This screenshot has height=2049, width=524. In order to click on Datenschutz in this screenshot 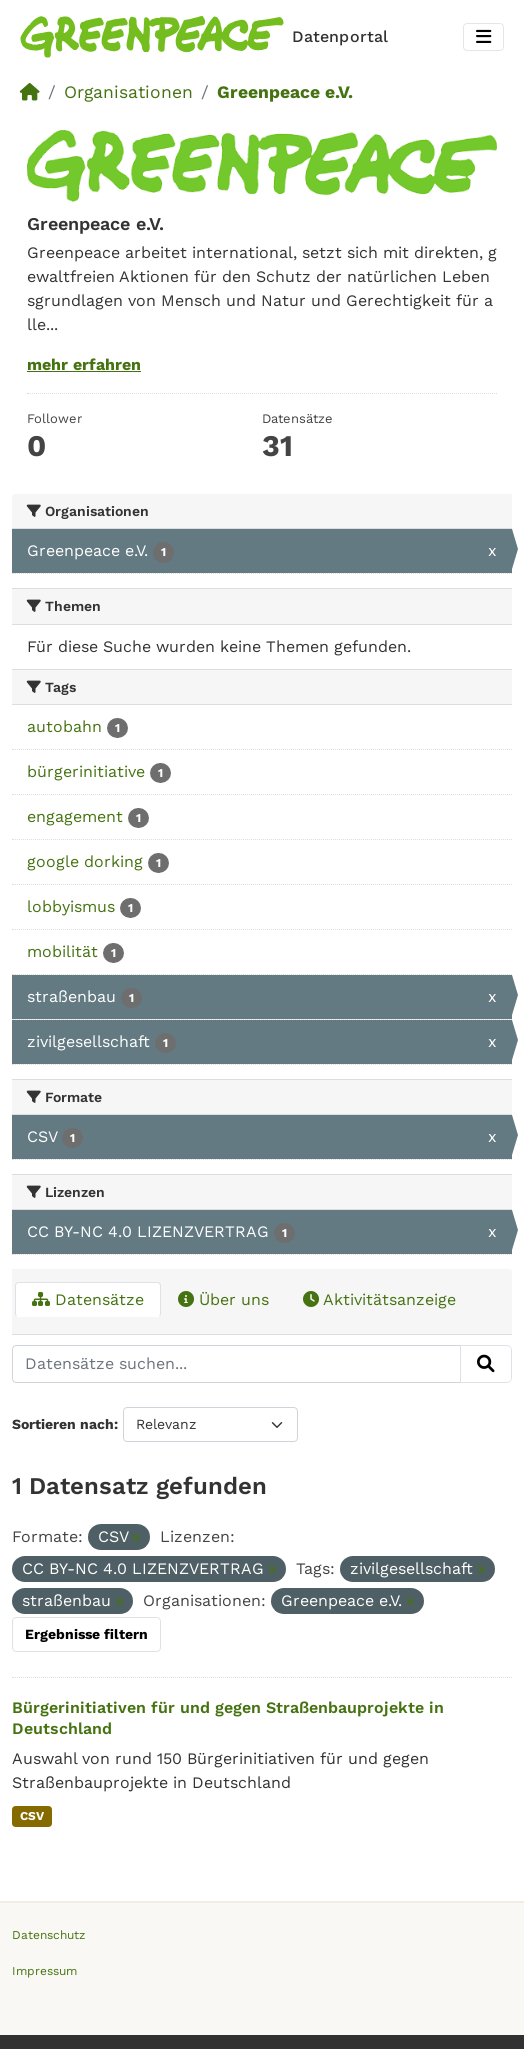, I will do `click(48, 1935)`.